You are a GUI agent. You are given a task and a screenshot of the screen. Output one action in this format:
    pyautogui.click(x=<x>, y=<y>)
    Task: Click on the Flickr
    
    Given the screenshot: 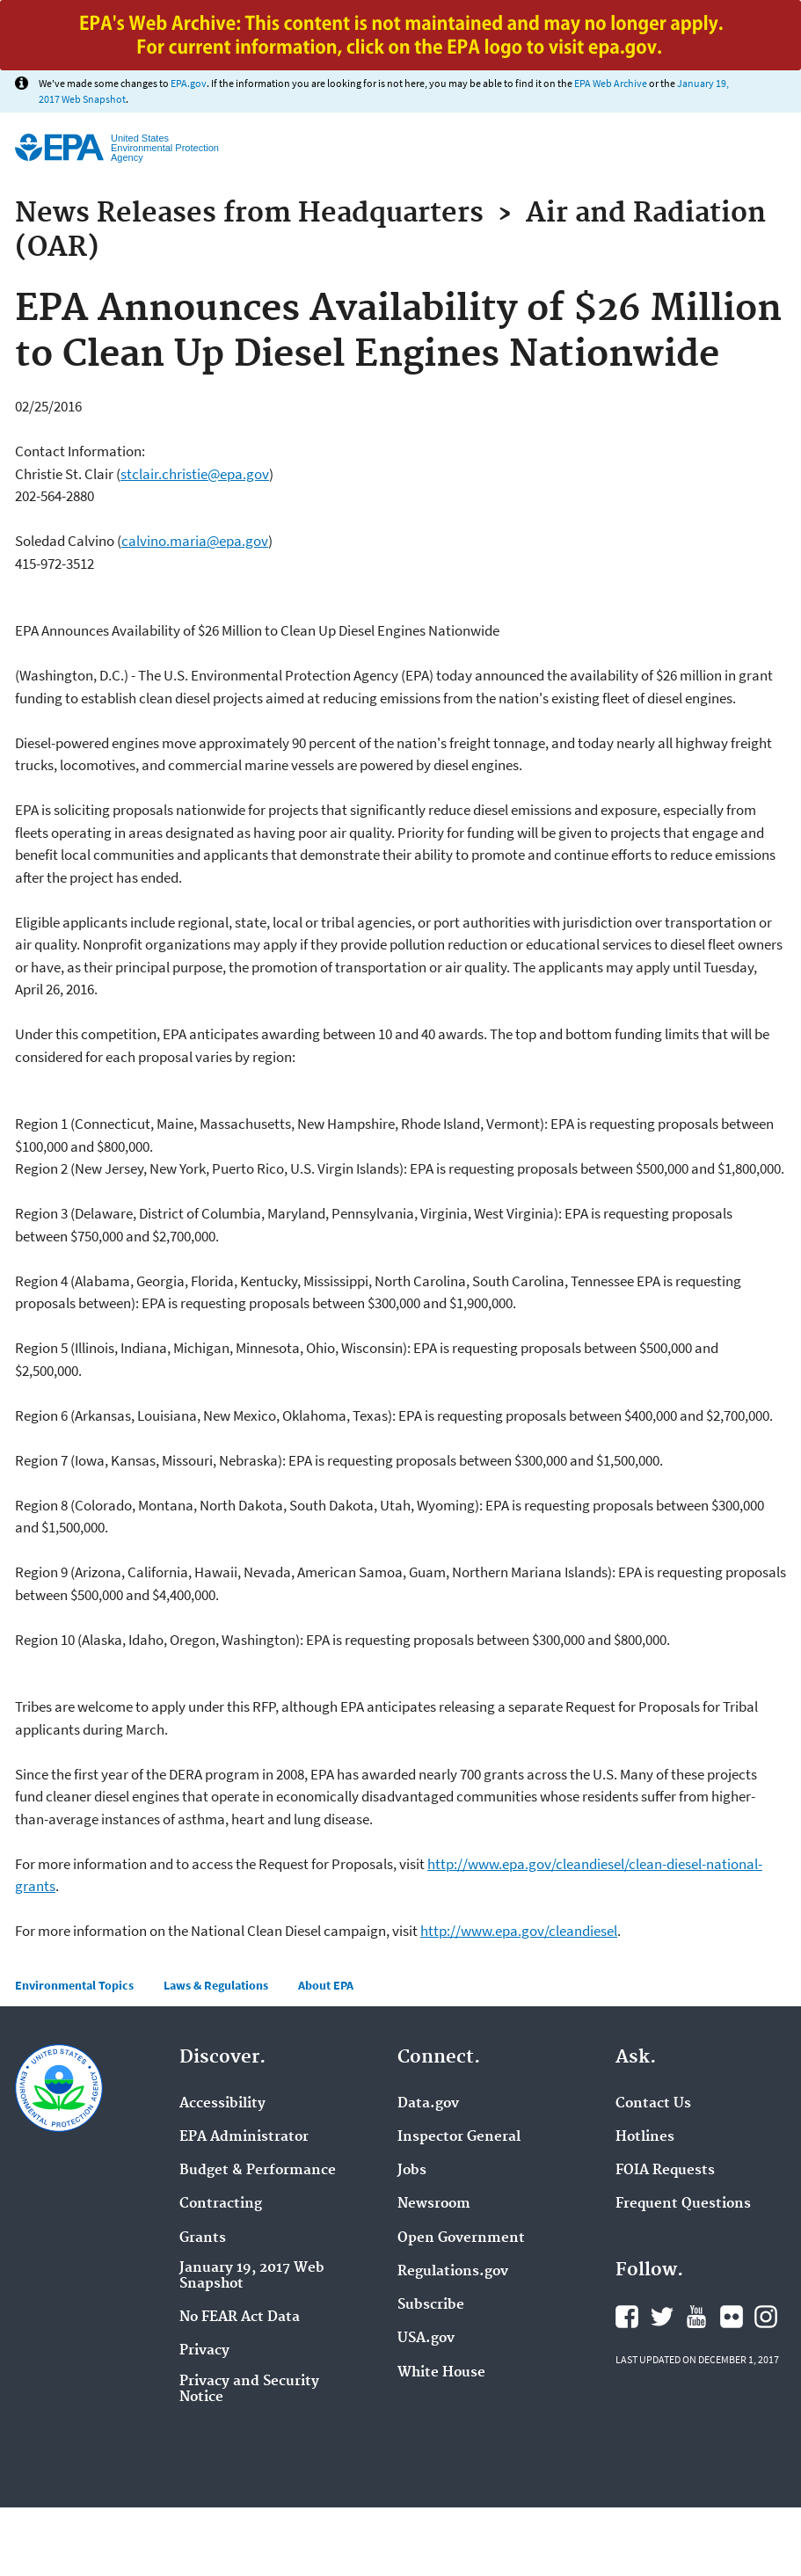 What is the action you would take?
    pyautogui.click(x=731, y=2316)
    